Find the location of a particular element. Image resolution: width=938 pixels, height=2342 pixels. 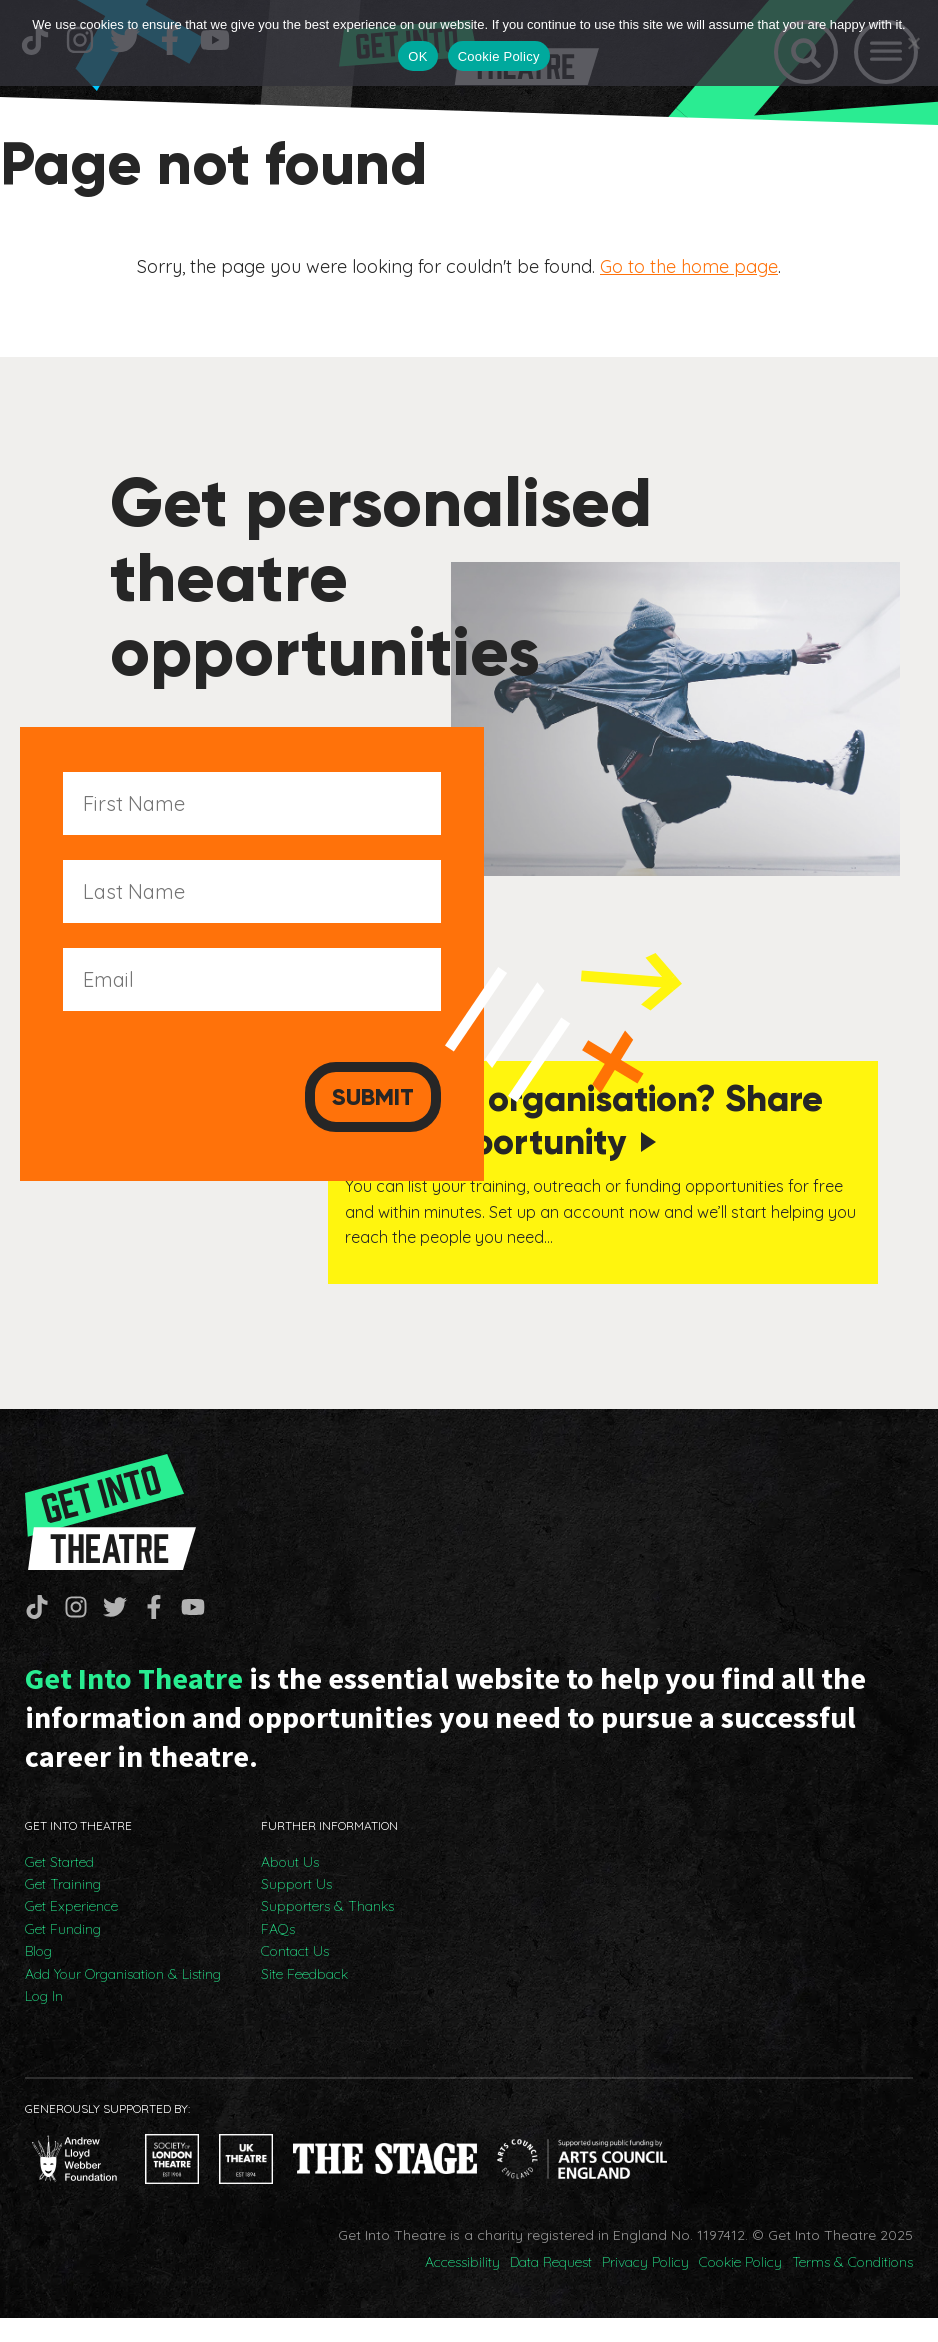

Get Experience is located at coordinates (71, 1930).